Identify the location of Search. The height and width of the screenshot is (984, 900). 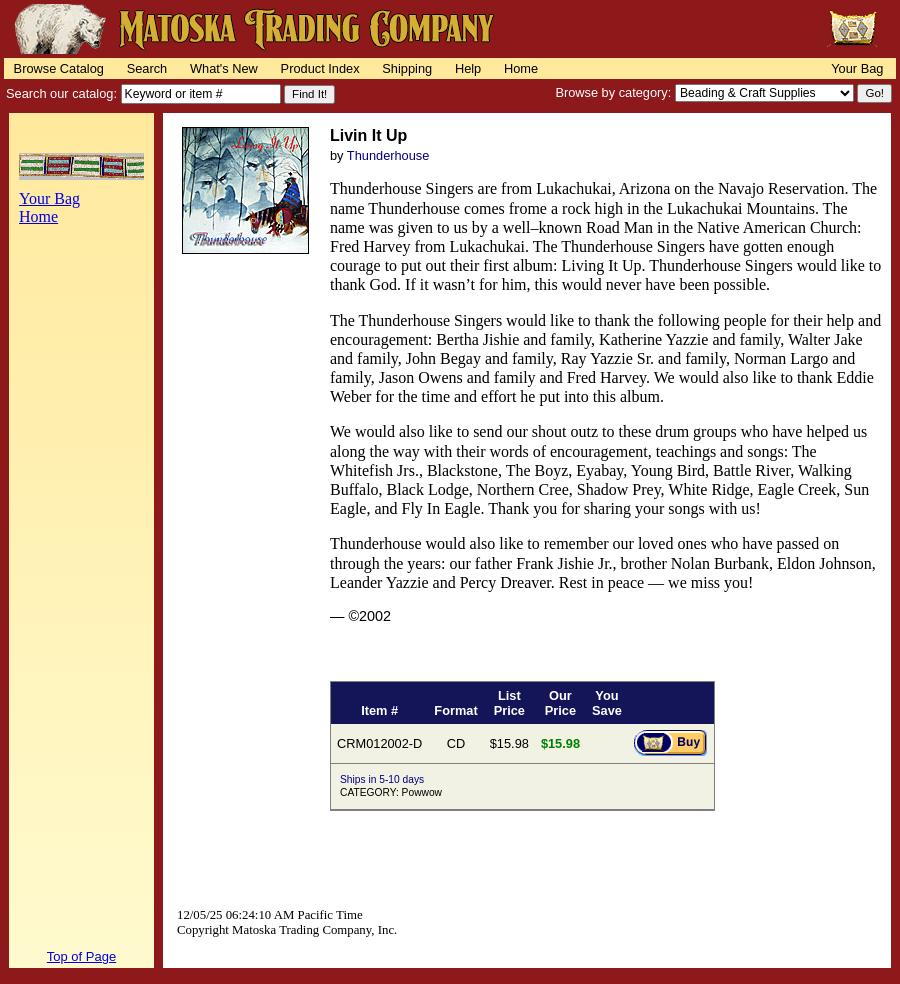
(147, 68).